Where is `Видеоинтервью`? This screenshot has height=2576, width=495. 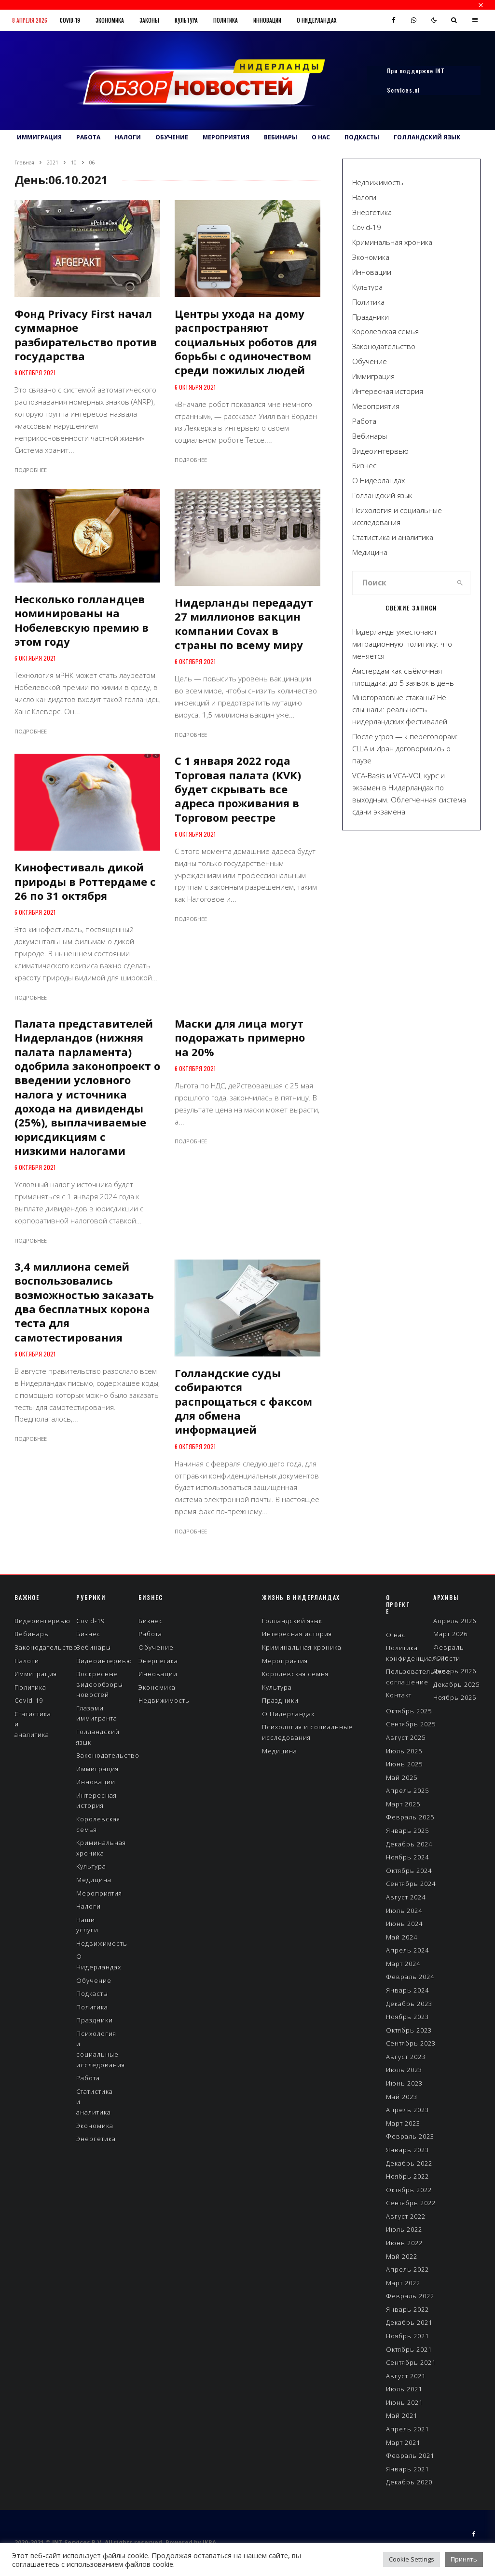
Видеоинтервью is located at coordinates (380, 451).